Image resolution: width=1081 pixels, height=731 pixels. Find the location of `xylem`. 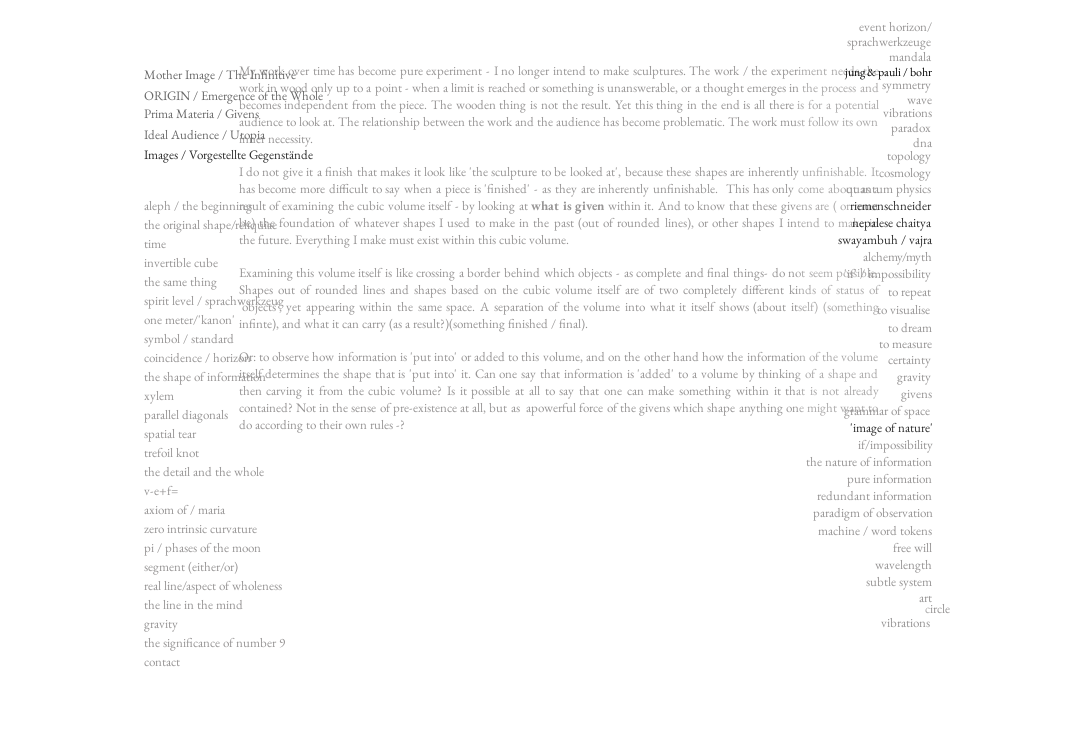

xylem is located at coordinates (159, 395).